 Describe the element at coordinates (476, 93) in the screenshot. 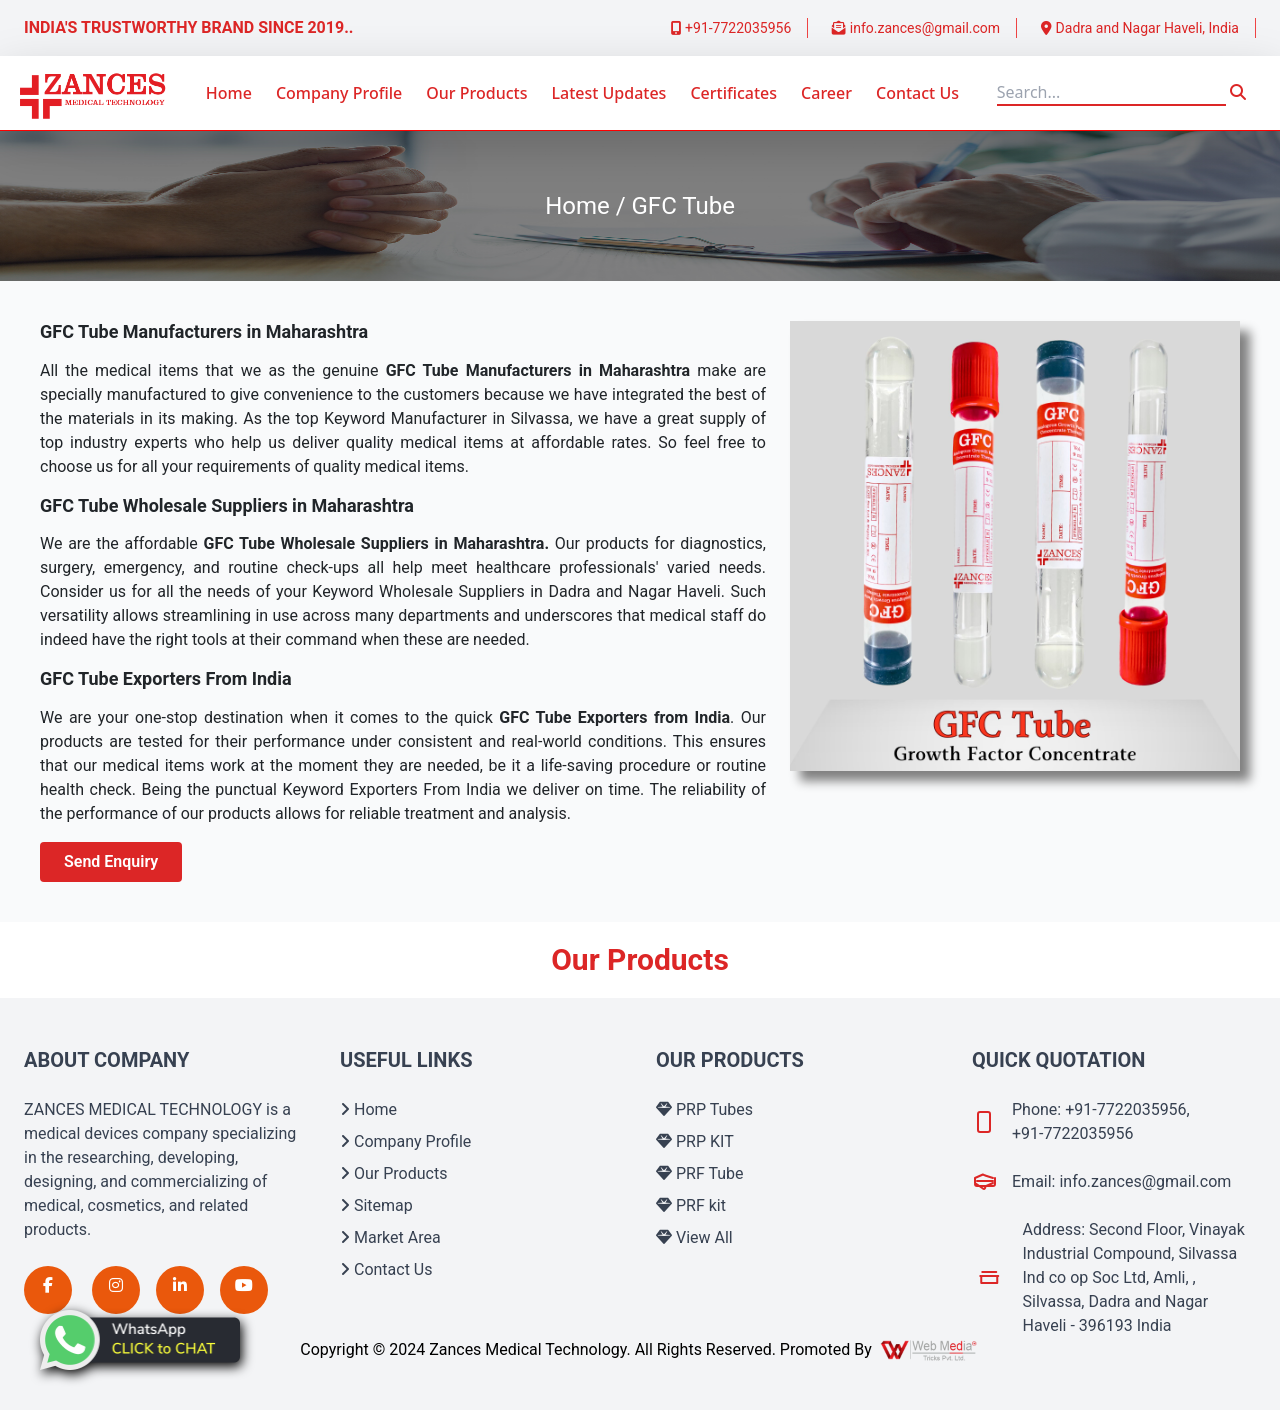

I see `Our Products` at that location.